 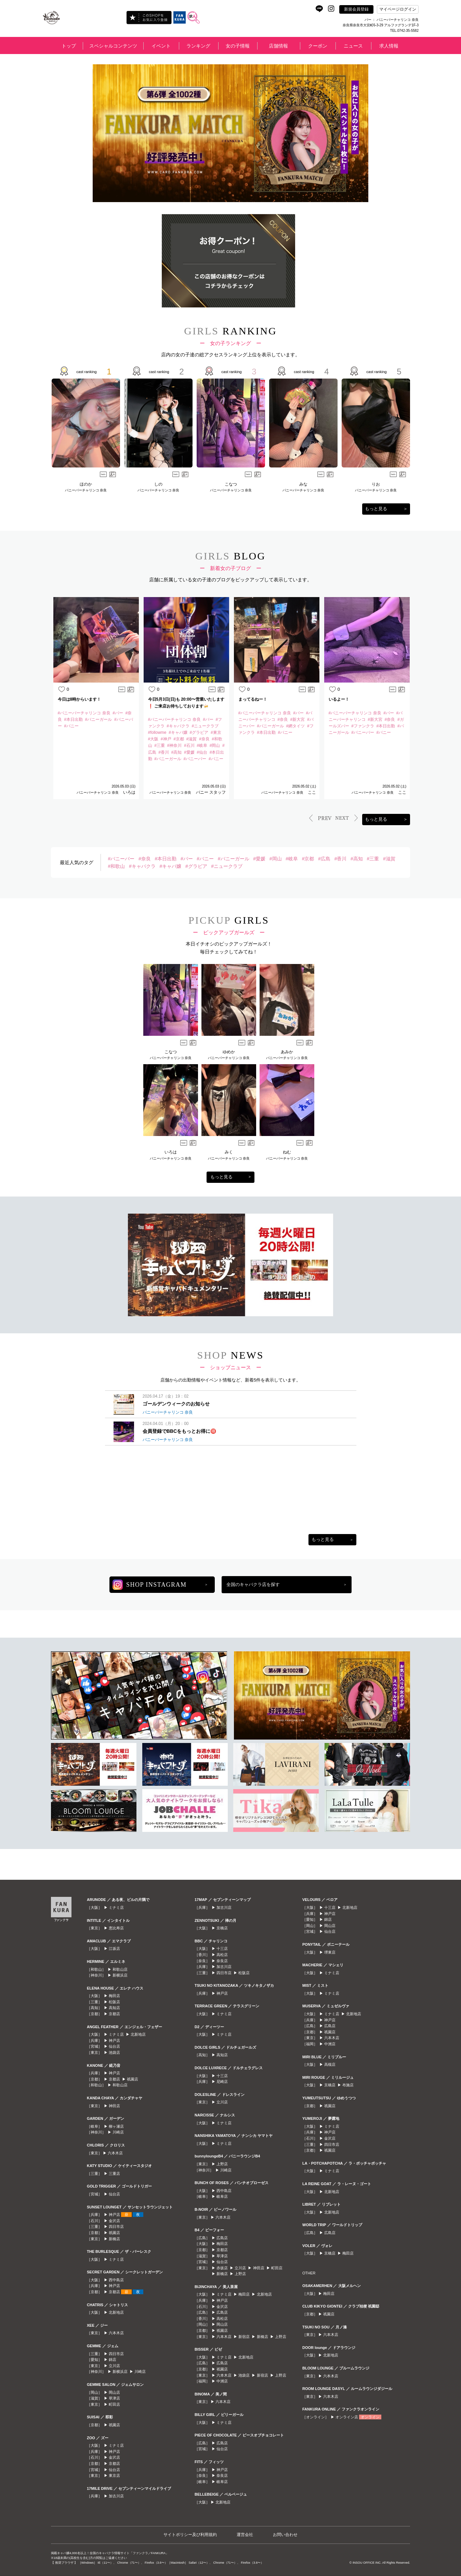 I want to click on 柳ヶ瀬店, so click(x=116, y=2126).